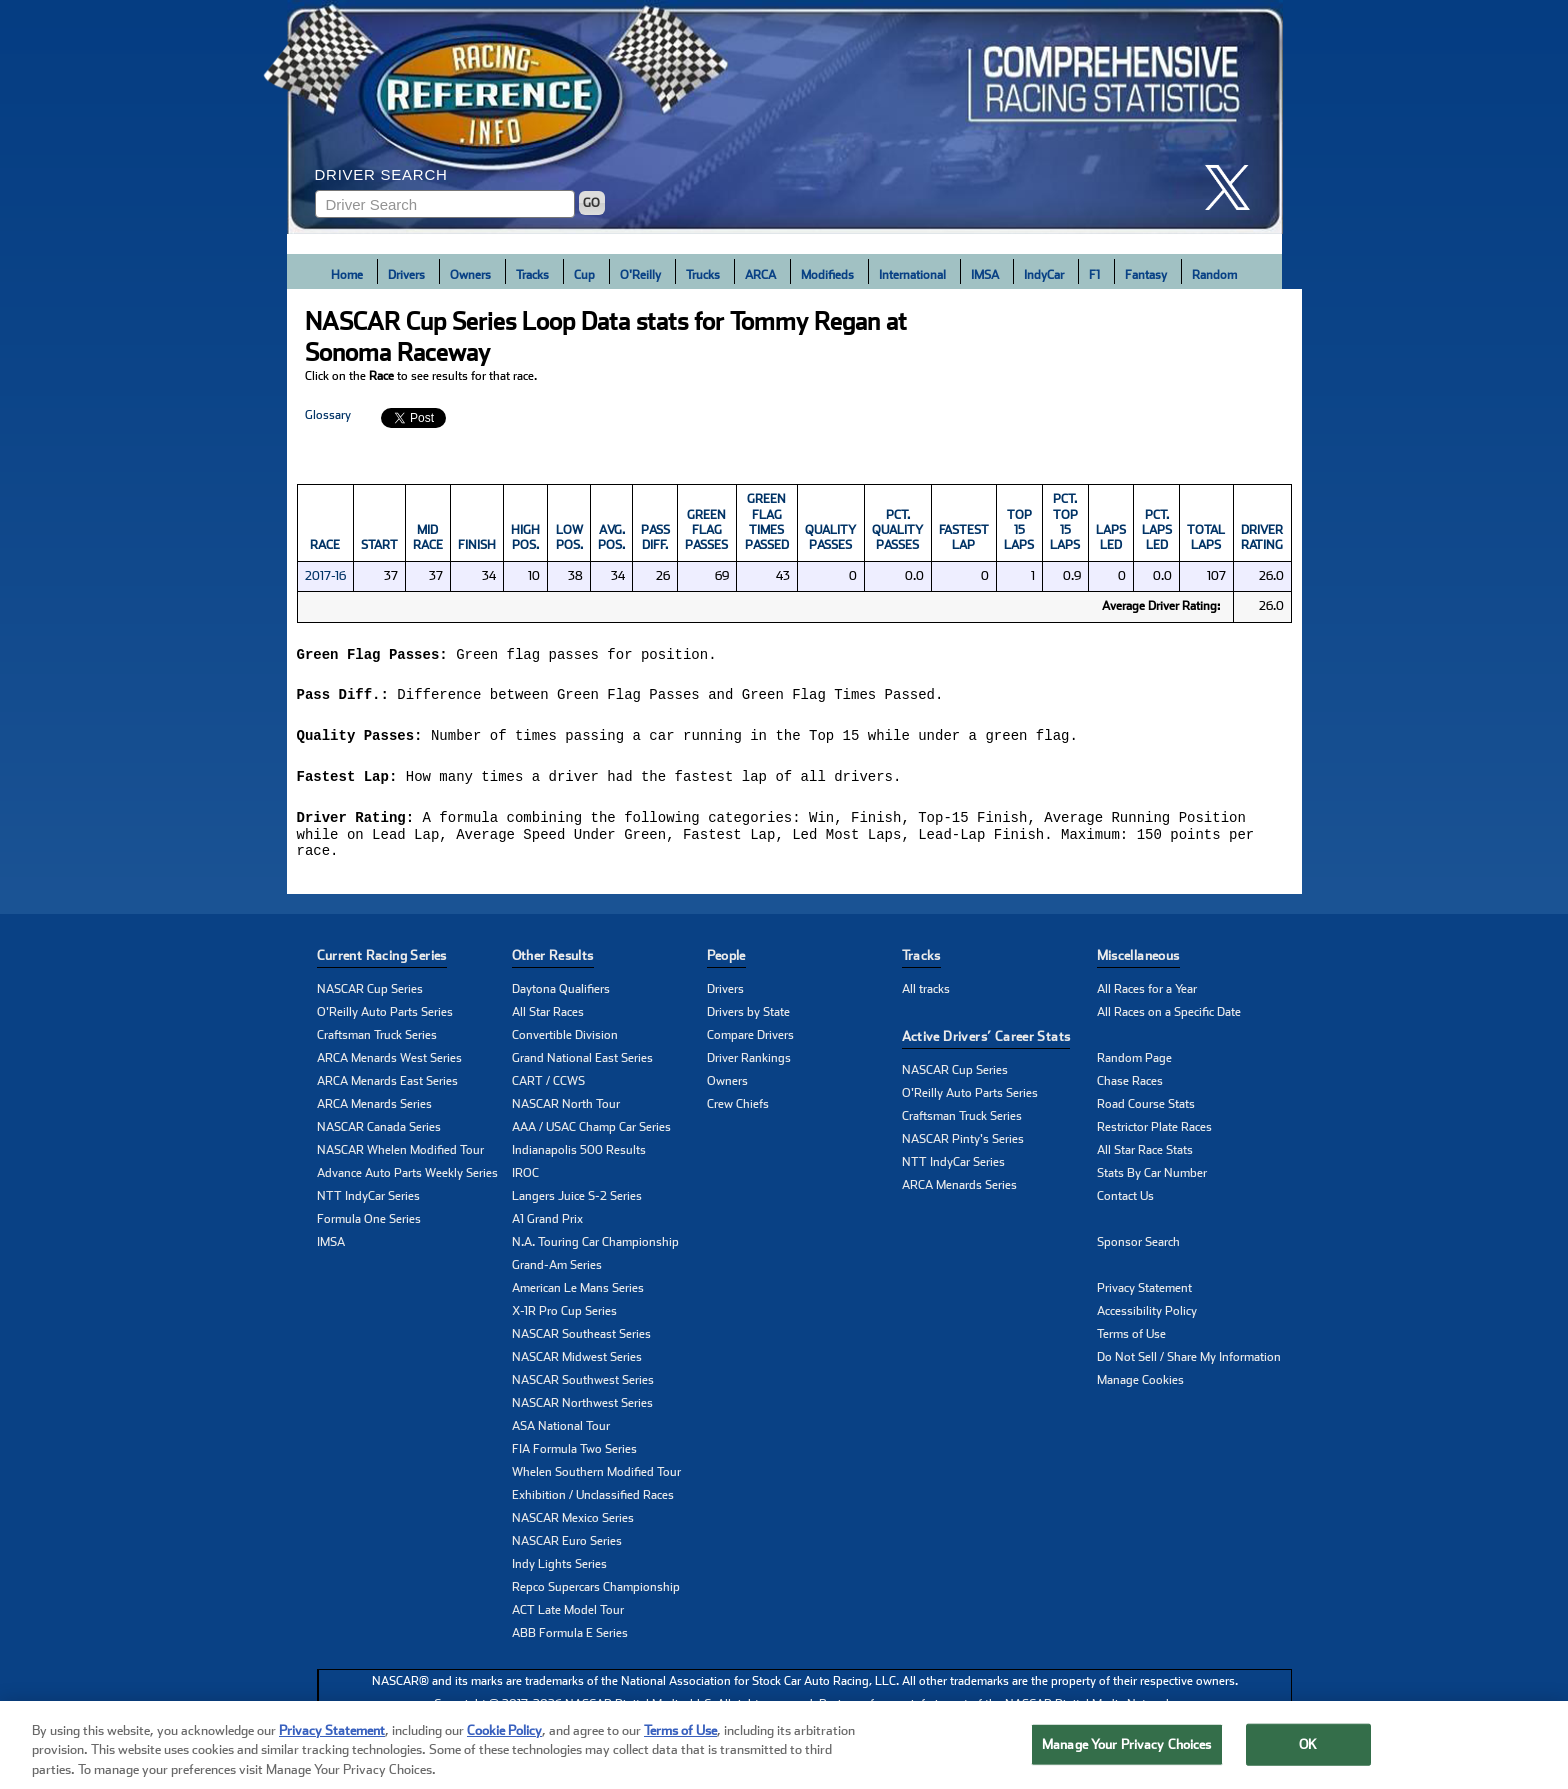  What do you see at coordinates (374, 1111) in the screenshot?
I see `ARCA Menards Series` at bounding box center [374, 1111].